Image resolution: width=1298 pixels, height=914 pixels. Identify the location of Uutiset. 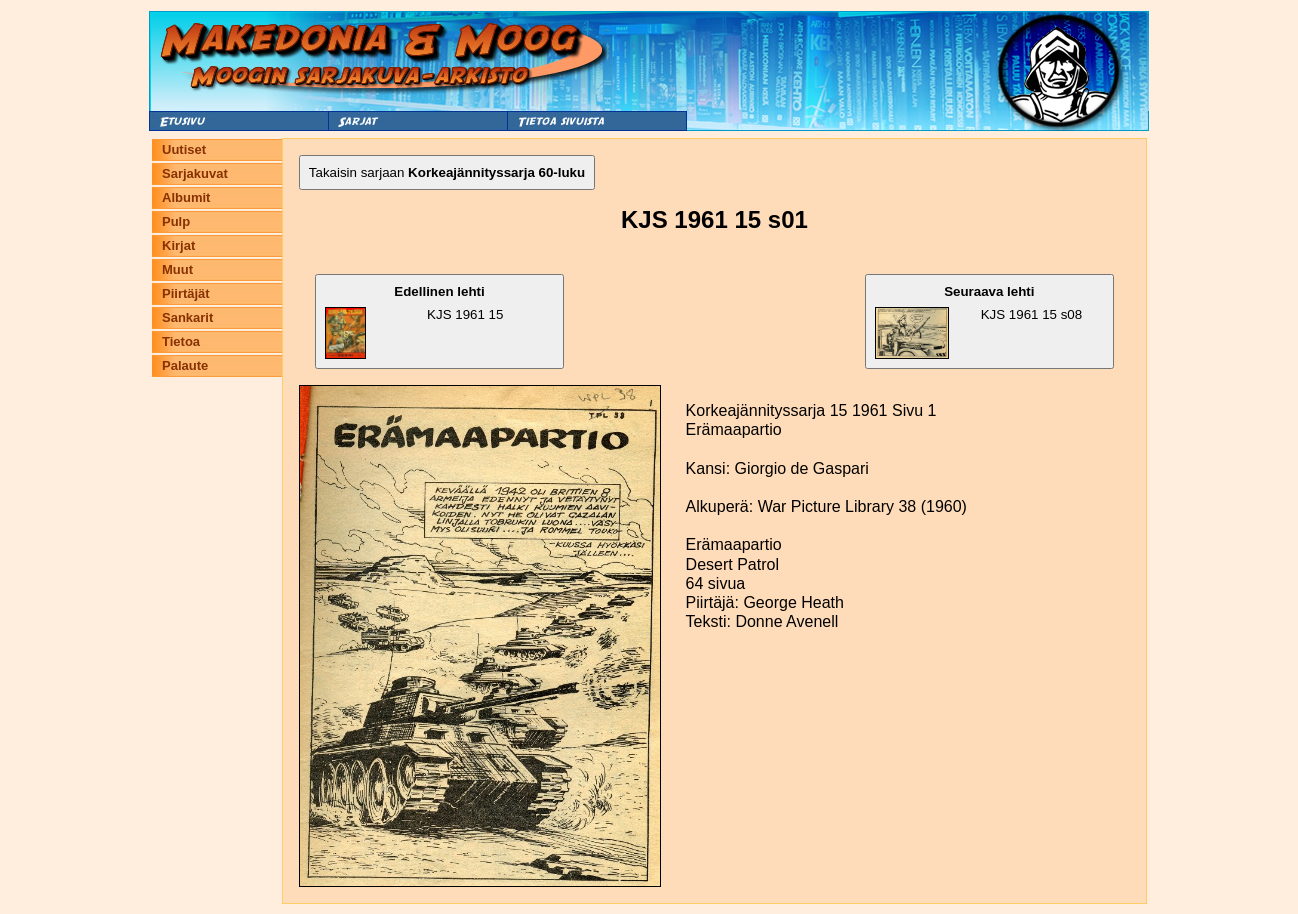
(184, 149).